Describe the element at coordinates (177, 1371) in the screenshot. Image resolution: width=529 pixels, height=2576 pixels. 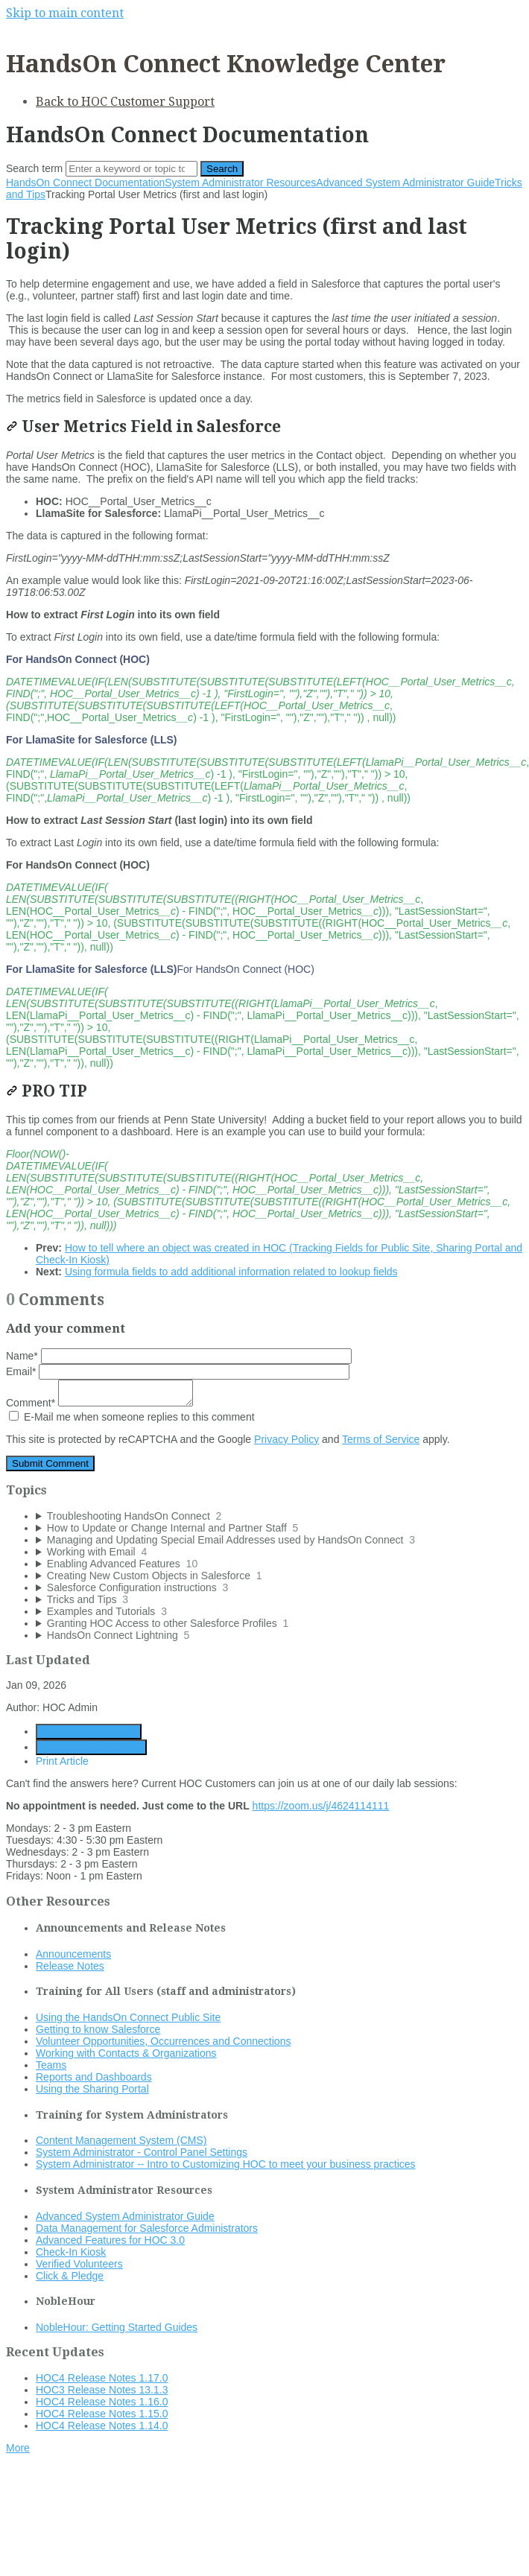
I see `Email*` at that location.